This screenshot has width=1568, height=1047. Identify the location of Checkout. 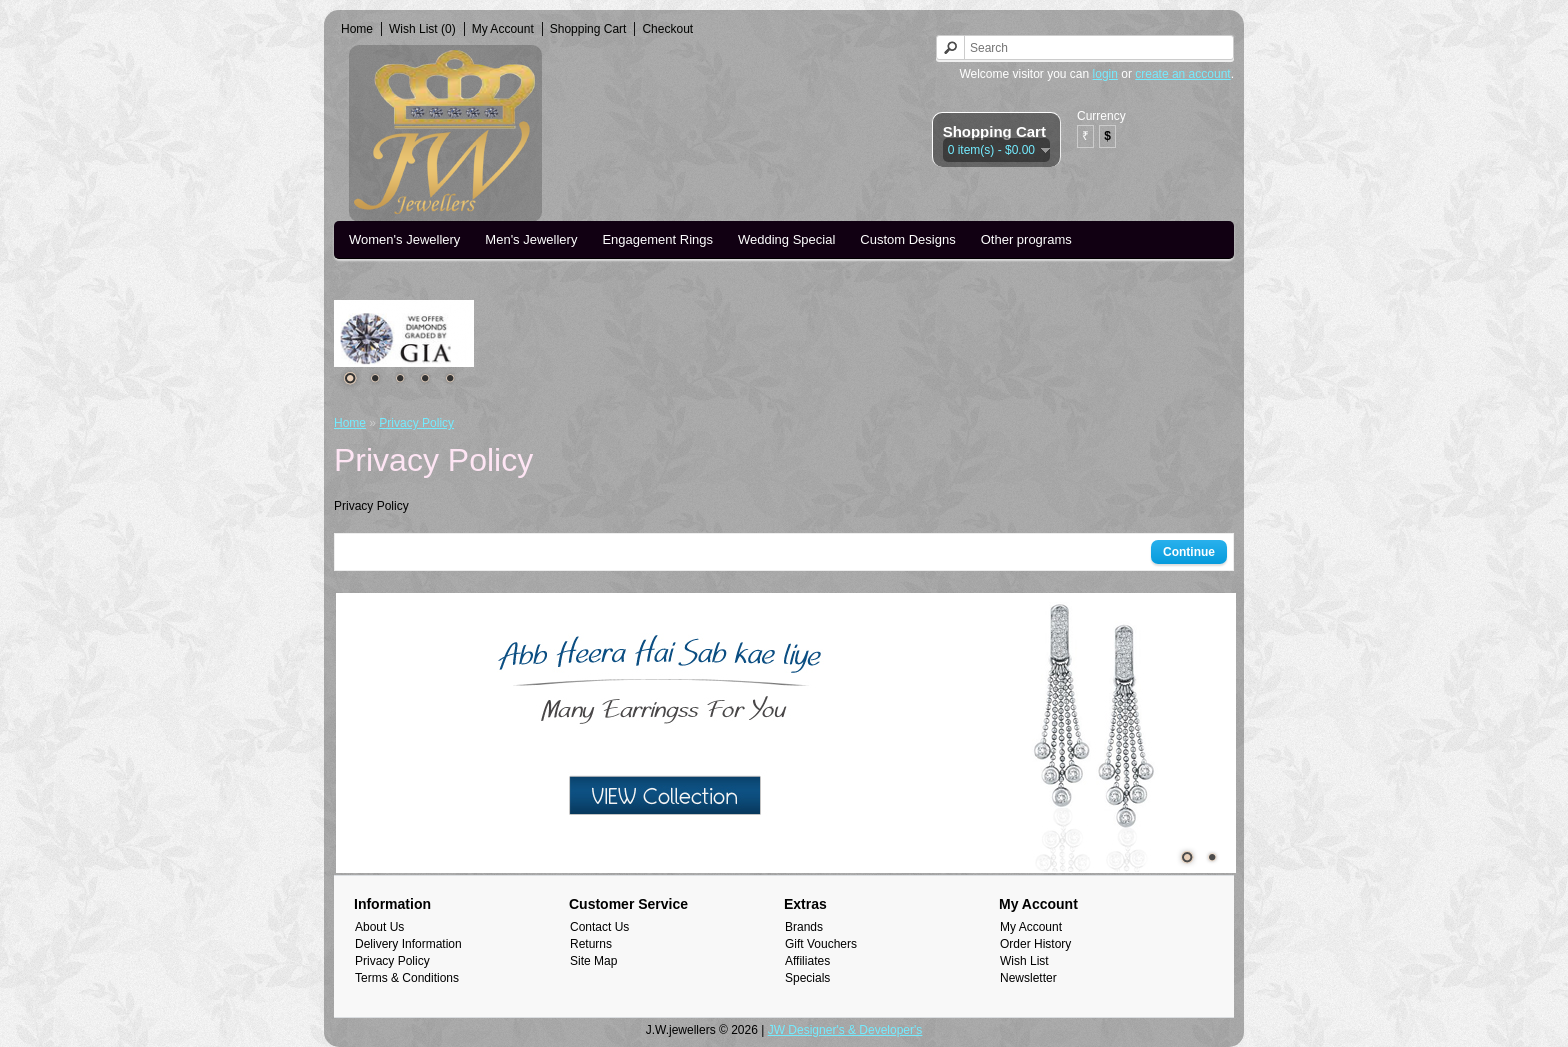
(667, 29).